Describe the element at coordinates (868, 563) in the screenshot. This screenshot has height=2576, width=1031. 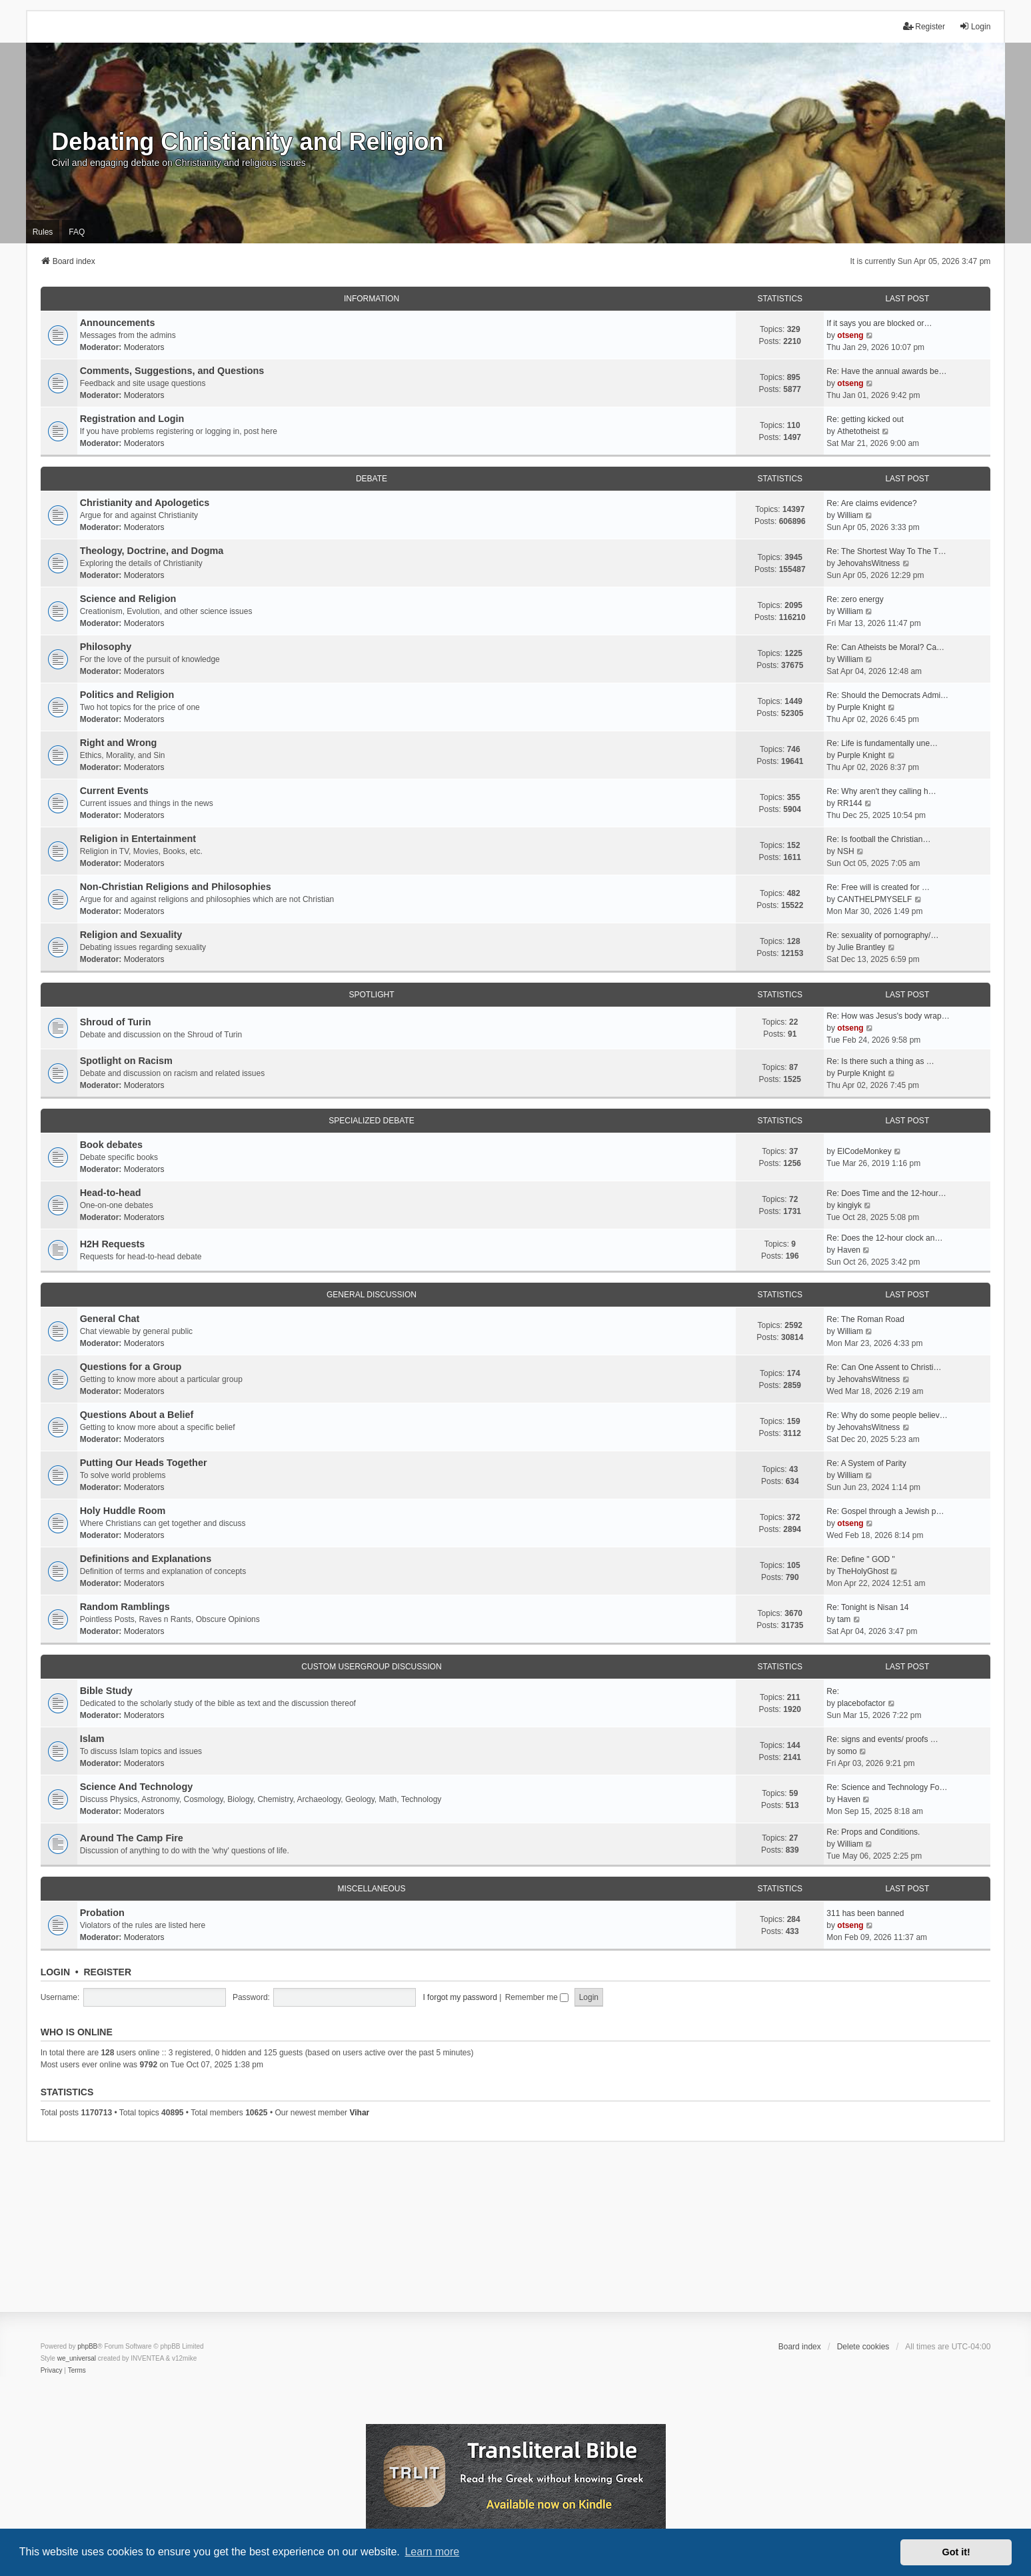
I see `JehovahsWitness` at that location.